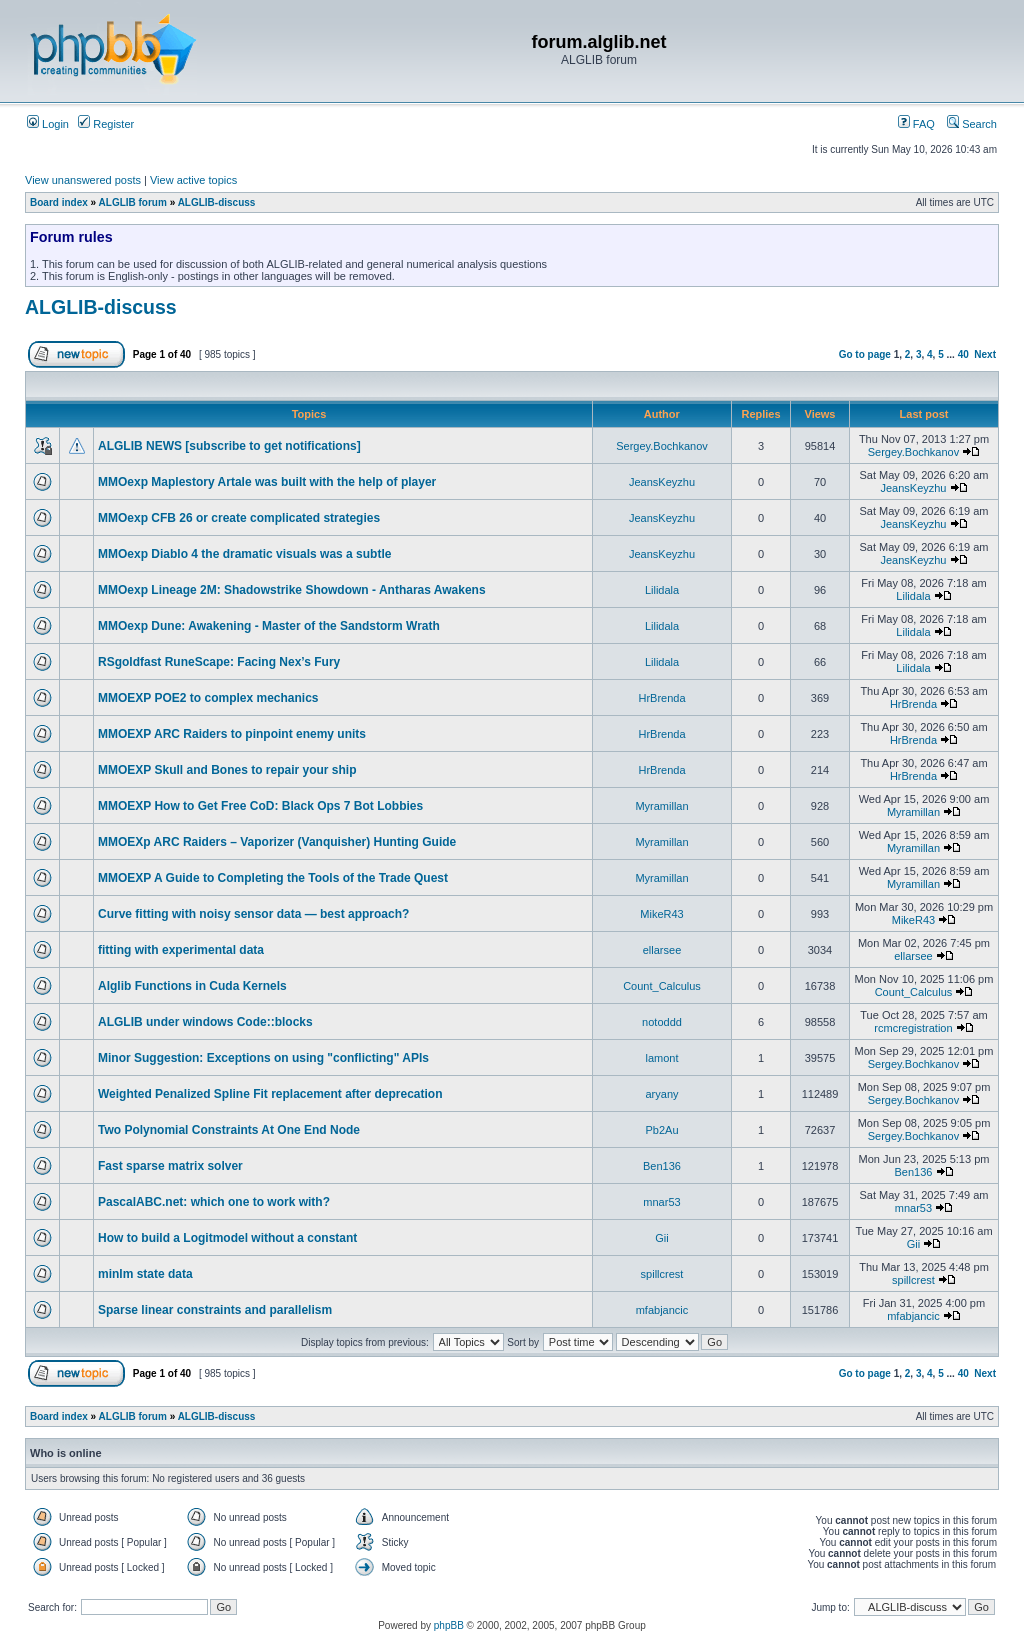  Describe the element at coordinates (83, 180) in the screenshot. I see `View unanswered posts` at that location.